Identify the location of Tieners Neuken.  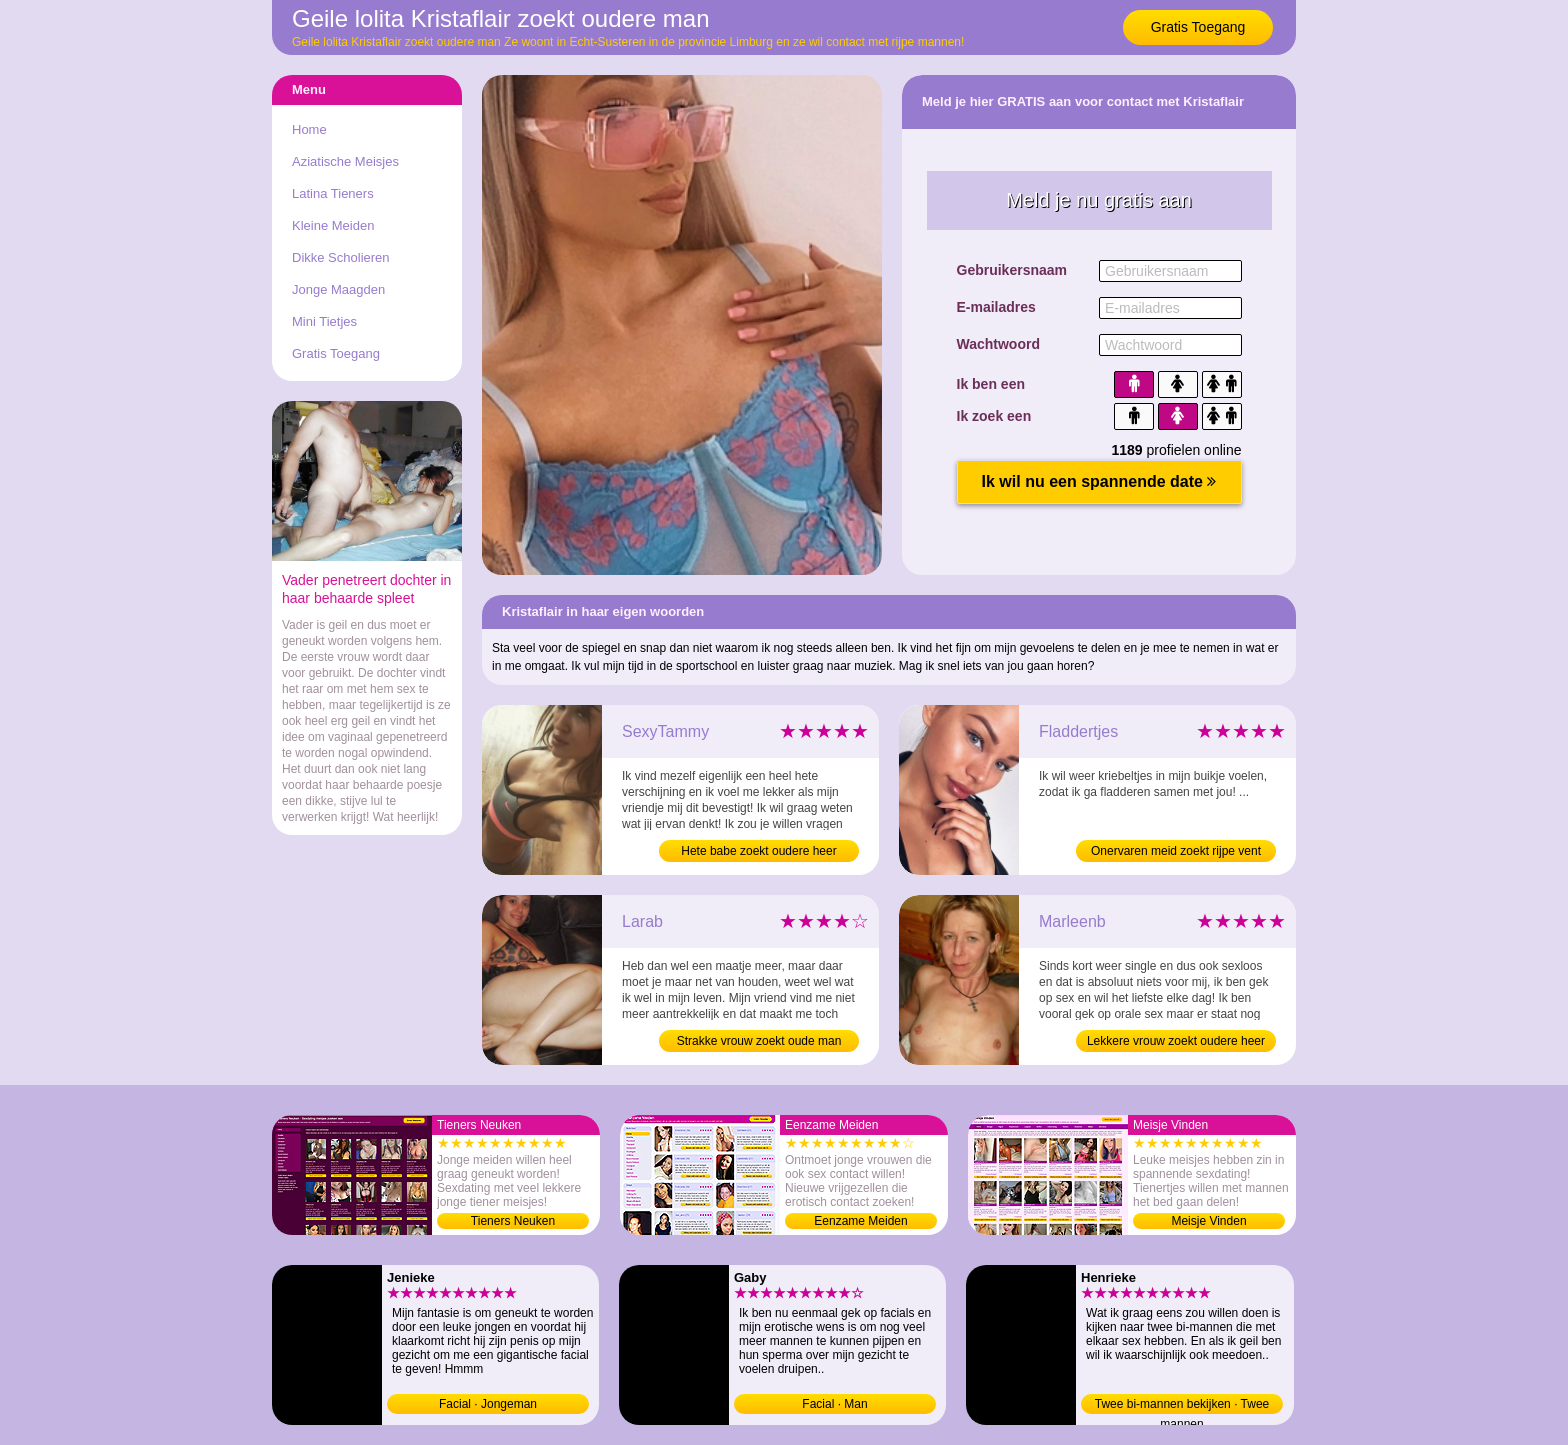
(513, 1221).